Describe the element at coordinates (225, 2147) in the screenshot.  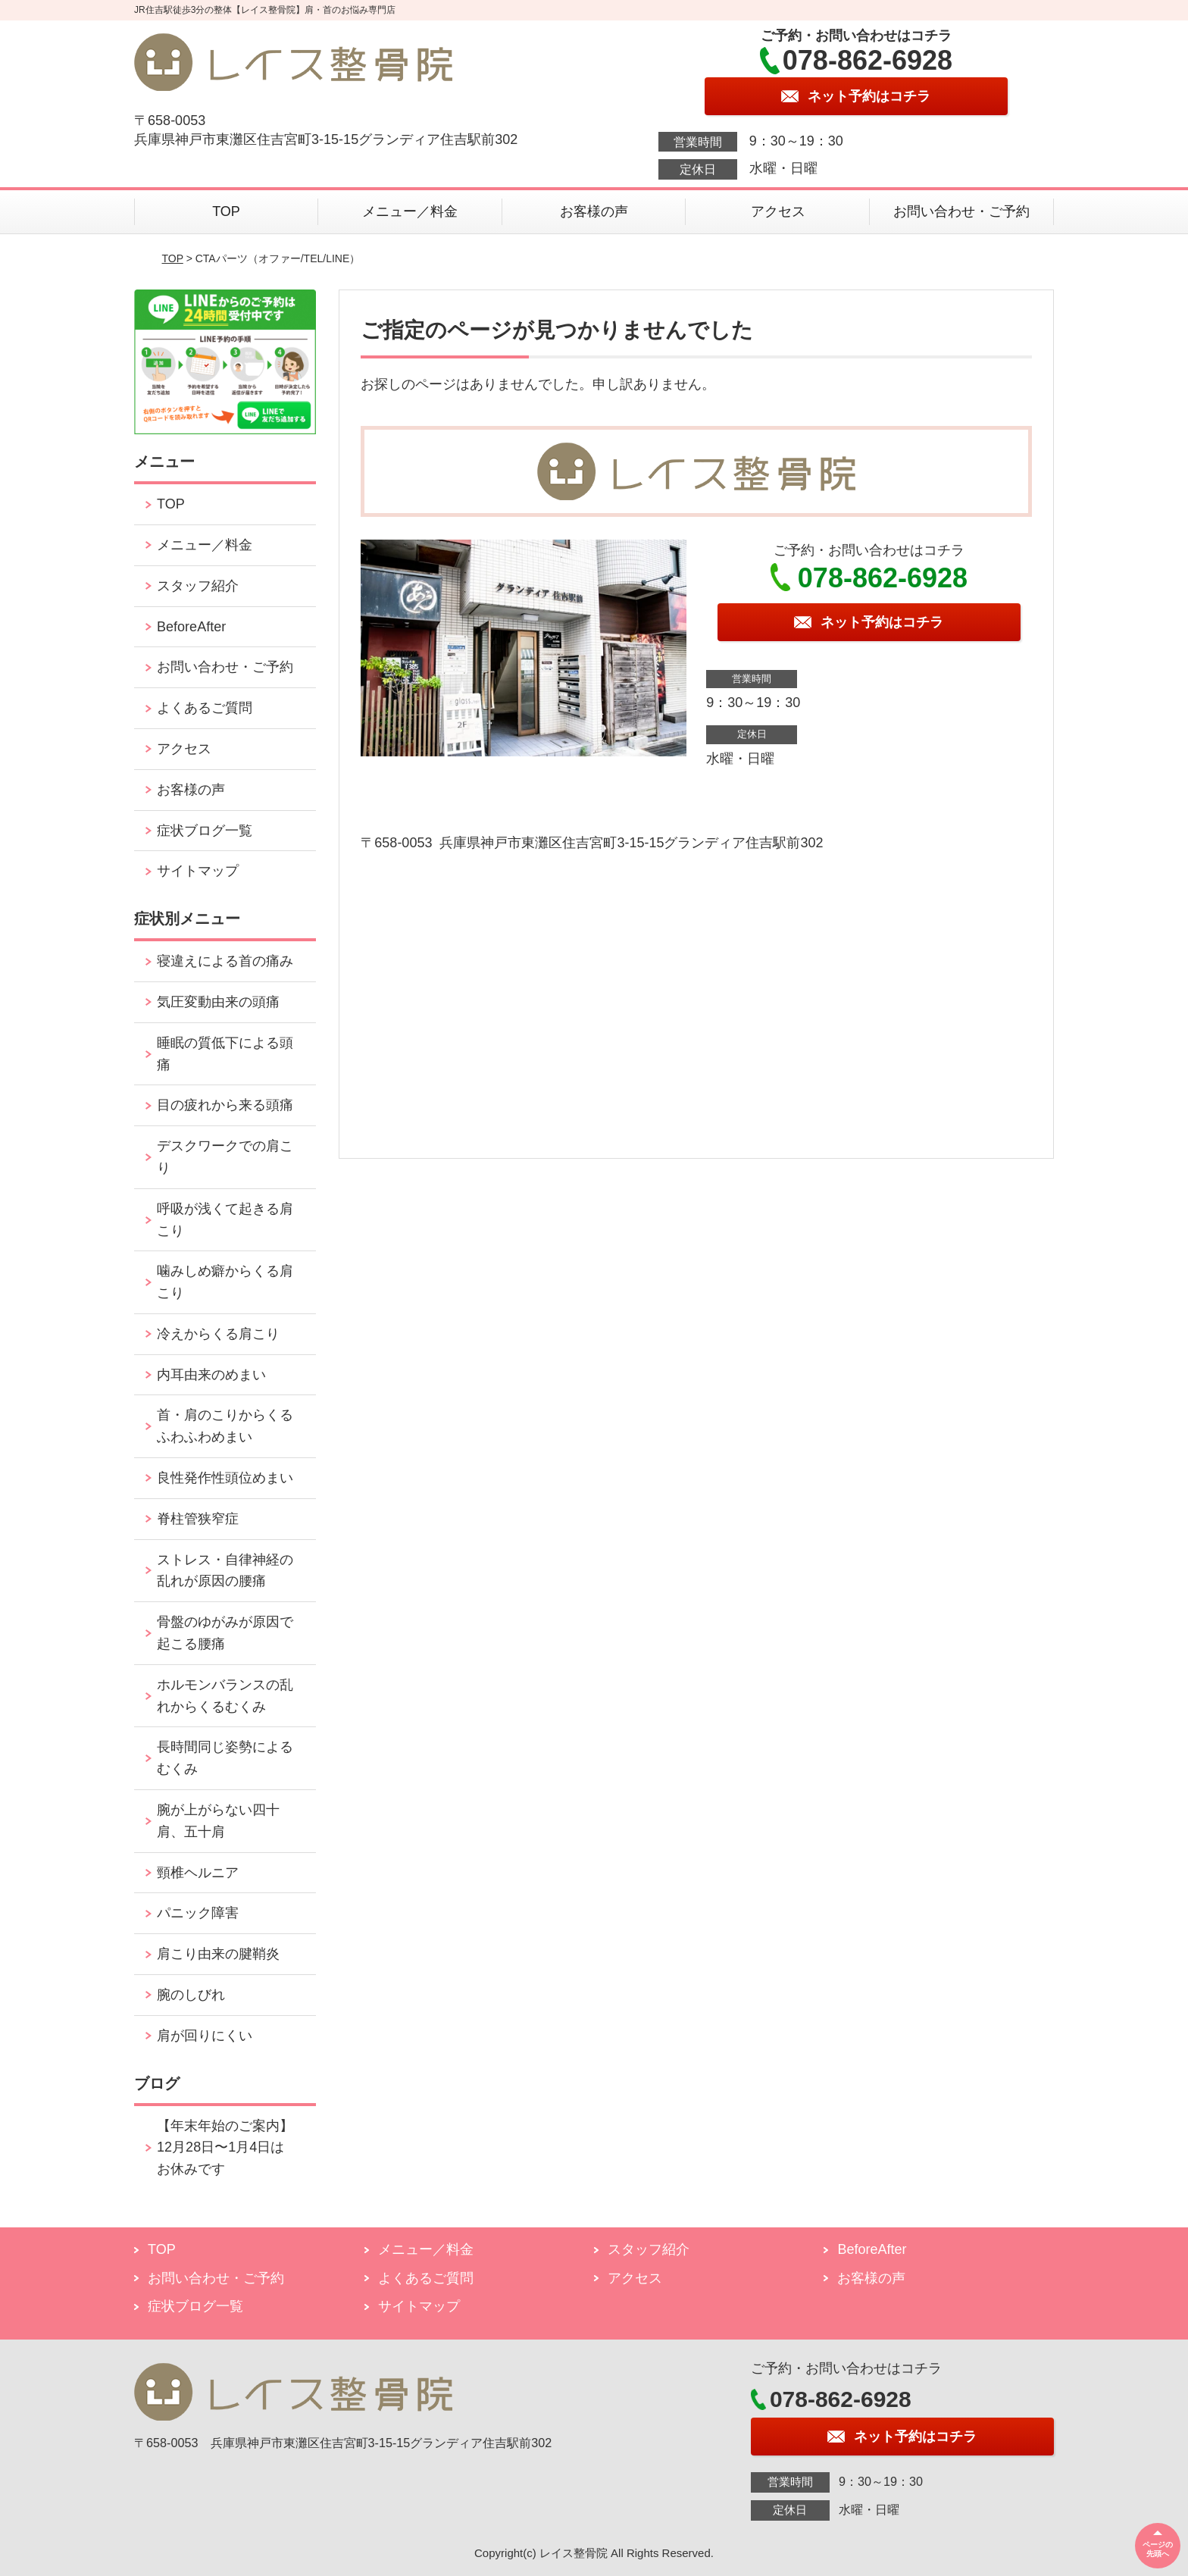
I see `【年末年始のご案内】12月28日〜1月4日はお休みです` at that location.